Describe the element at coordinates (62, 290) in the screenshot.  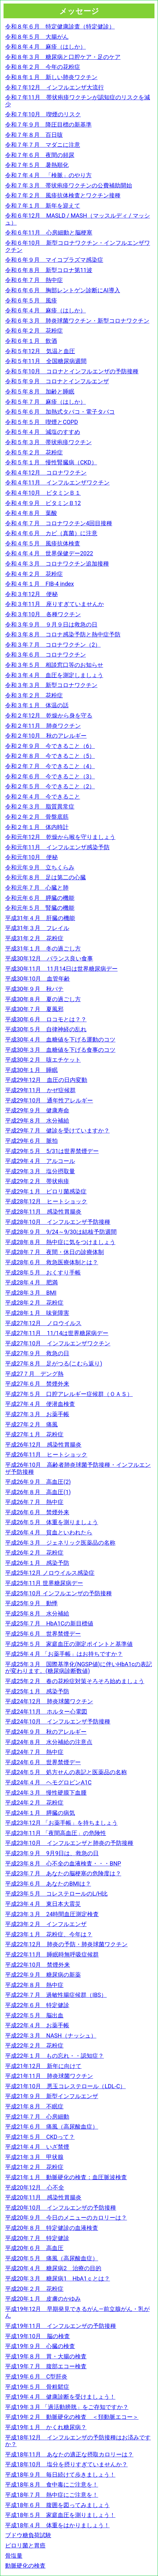
I see `令和６年６月 胸部レントゲン診断にAI導入` at that location.